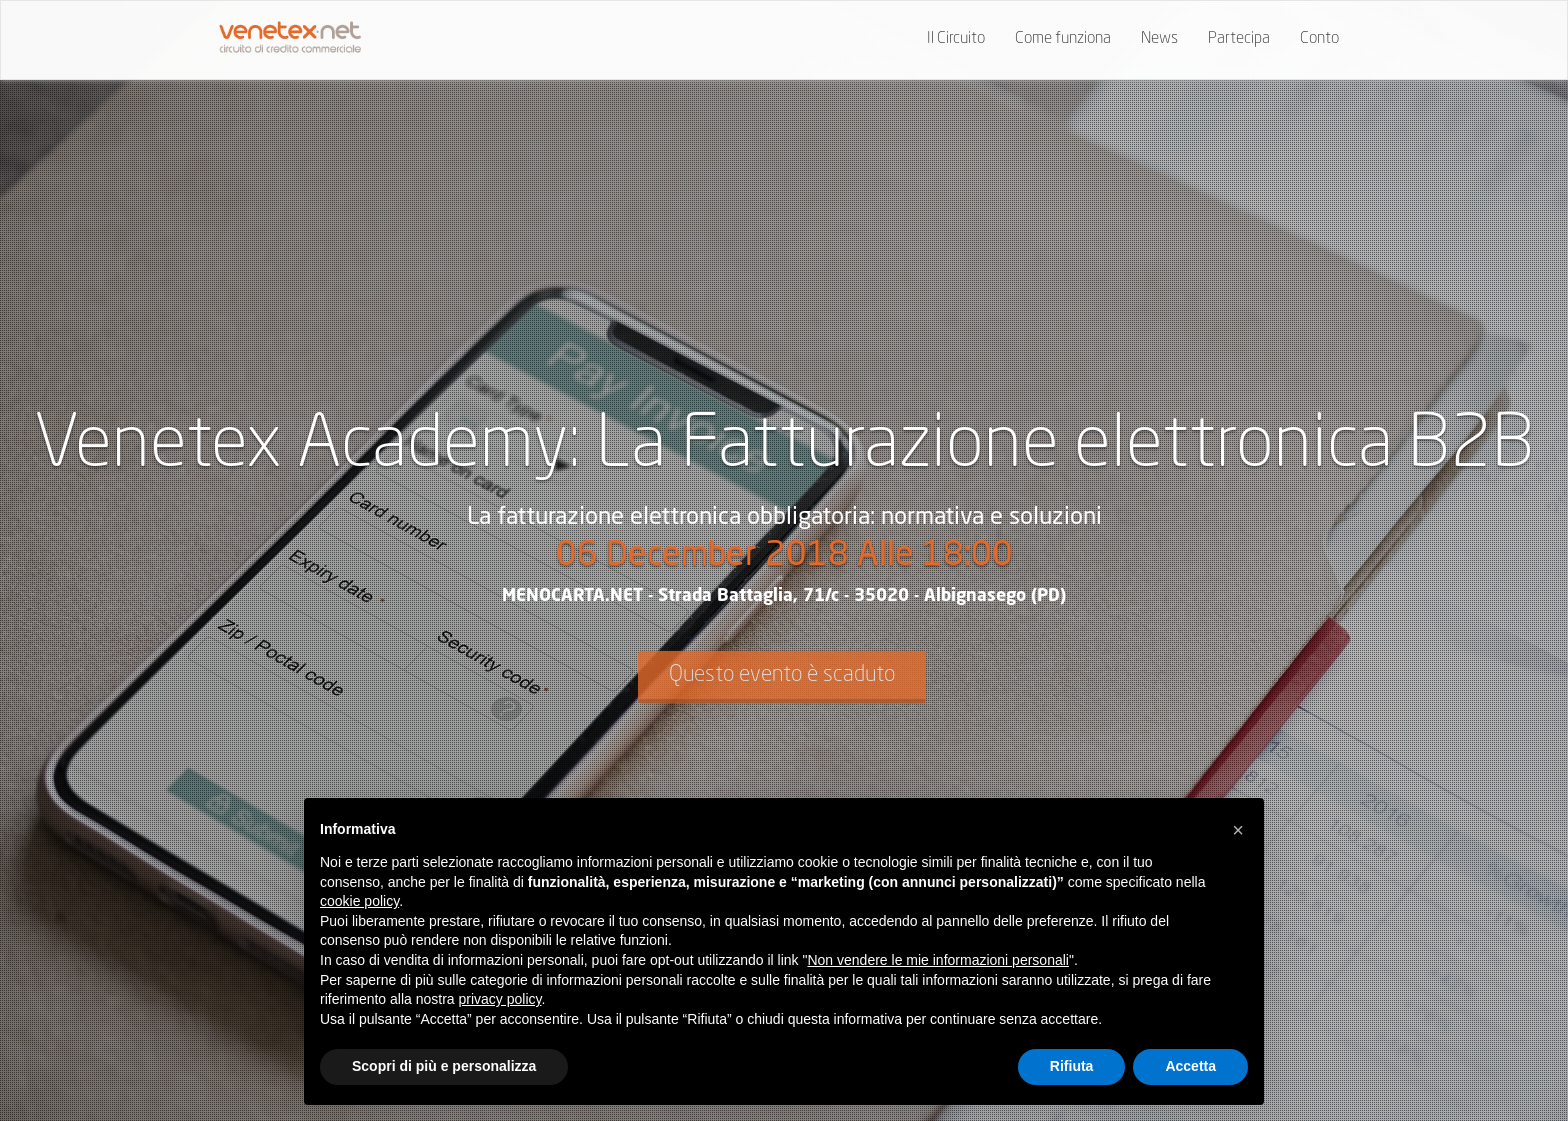 The height and width of the screenshot is (1121, 1568). What do you see at coordinates (500, 999) in the screenshot?
I see `privacy policy [button]` at bounding box center [500, 999].